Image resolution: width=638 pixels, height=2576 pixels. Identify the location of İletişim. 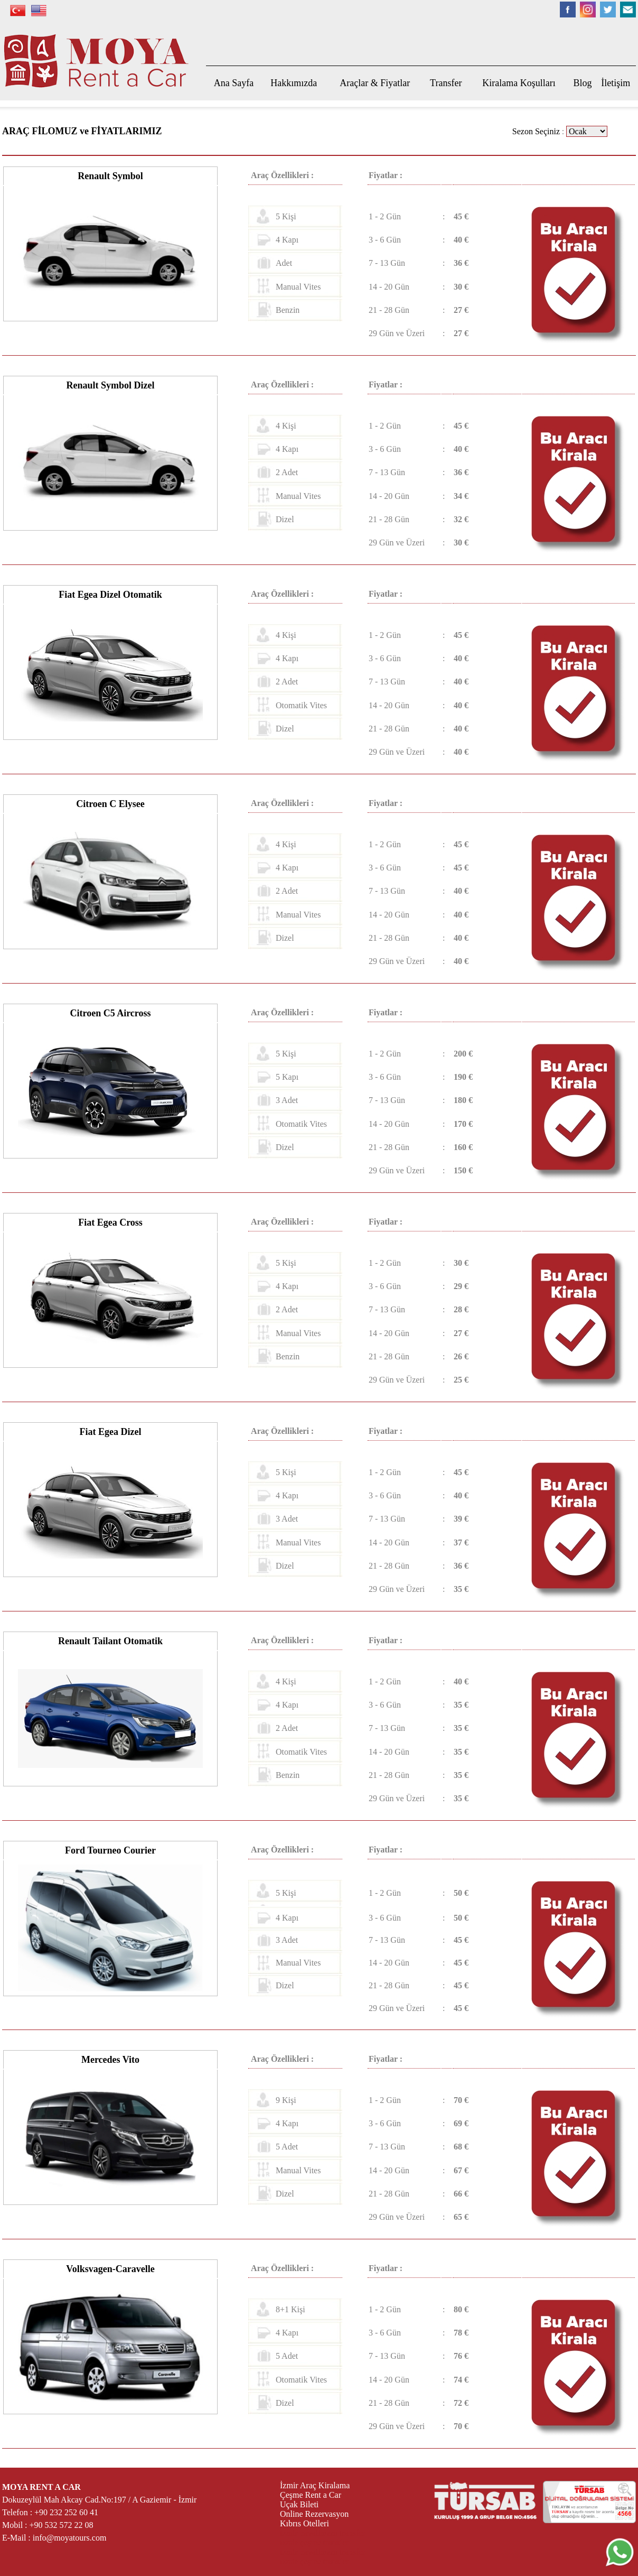
(615, 83).